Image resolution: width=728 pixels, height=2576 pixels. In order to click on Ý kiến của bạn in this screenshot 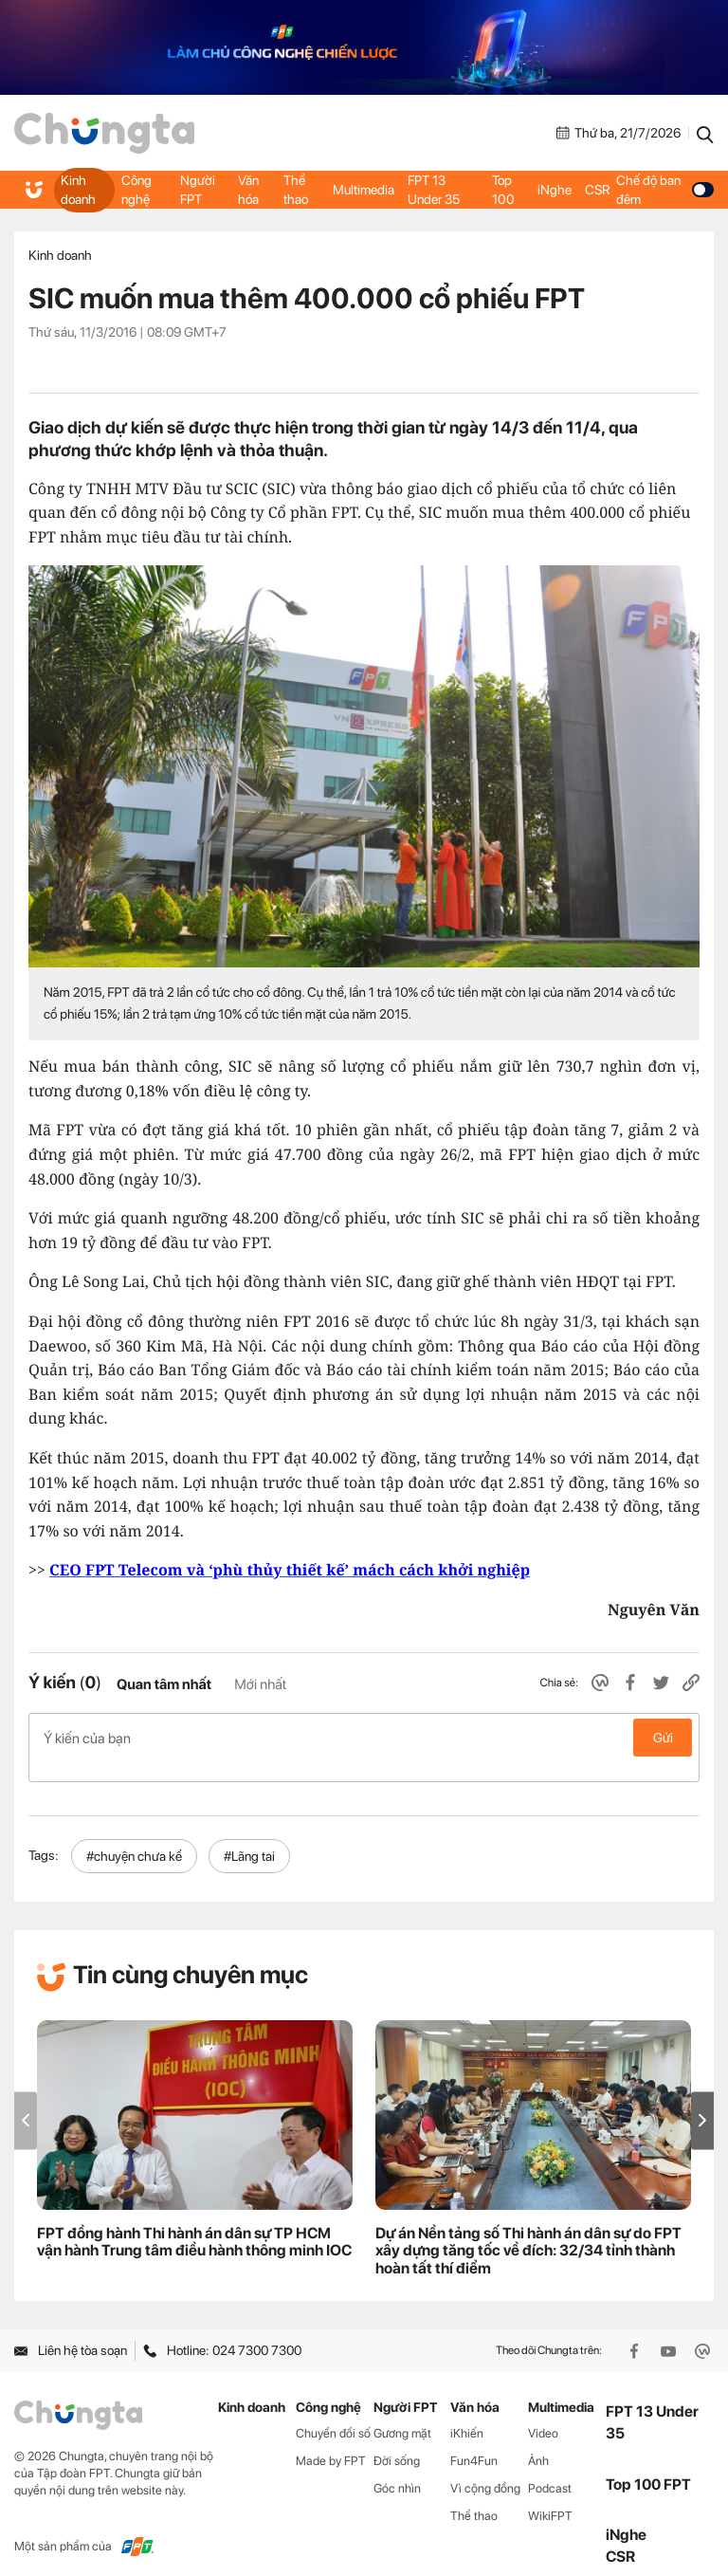, I will do `click(364, 1737)`.